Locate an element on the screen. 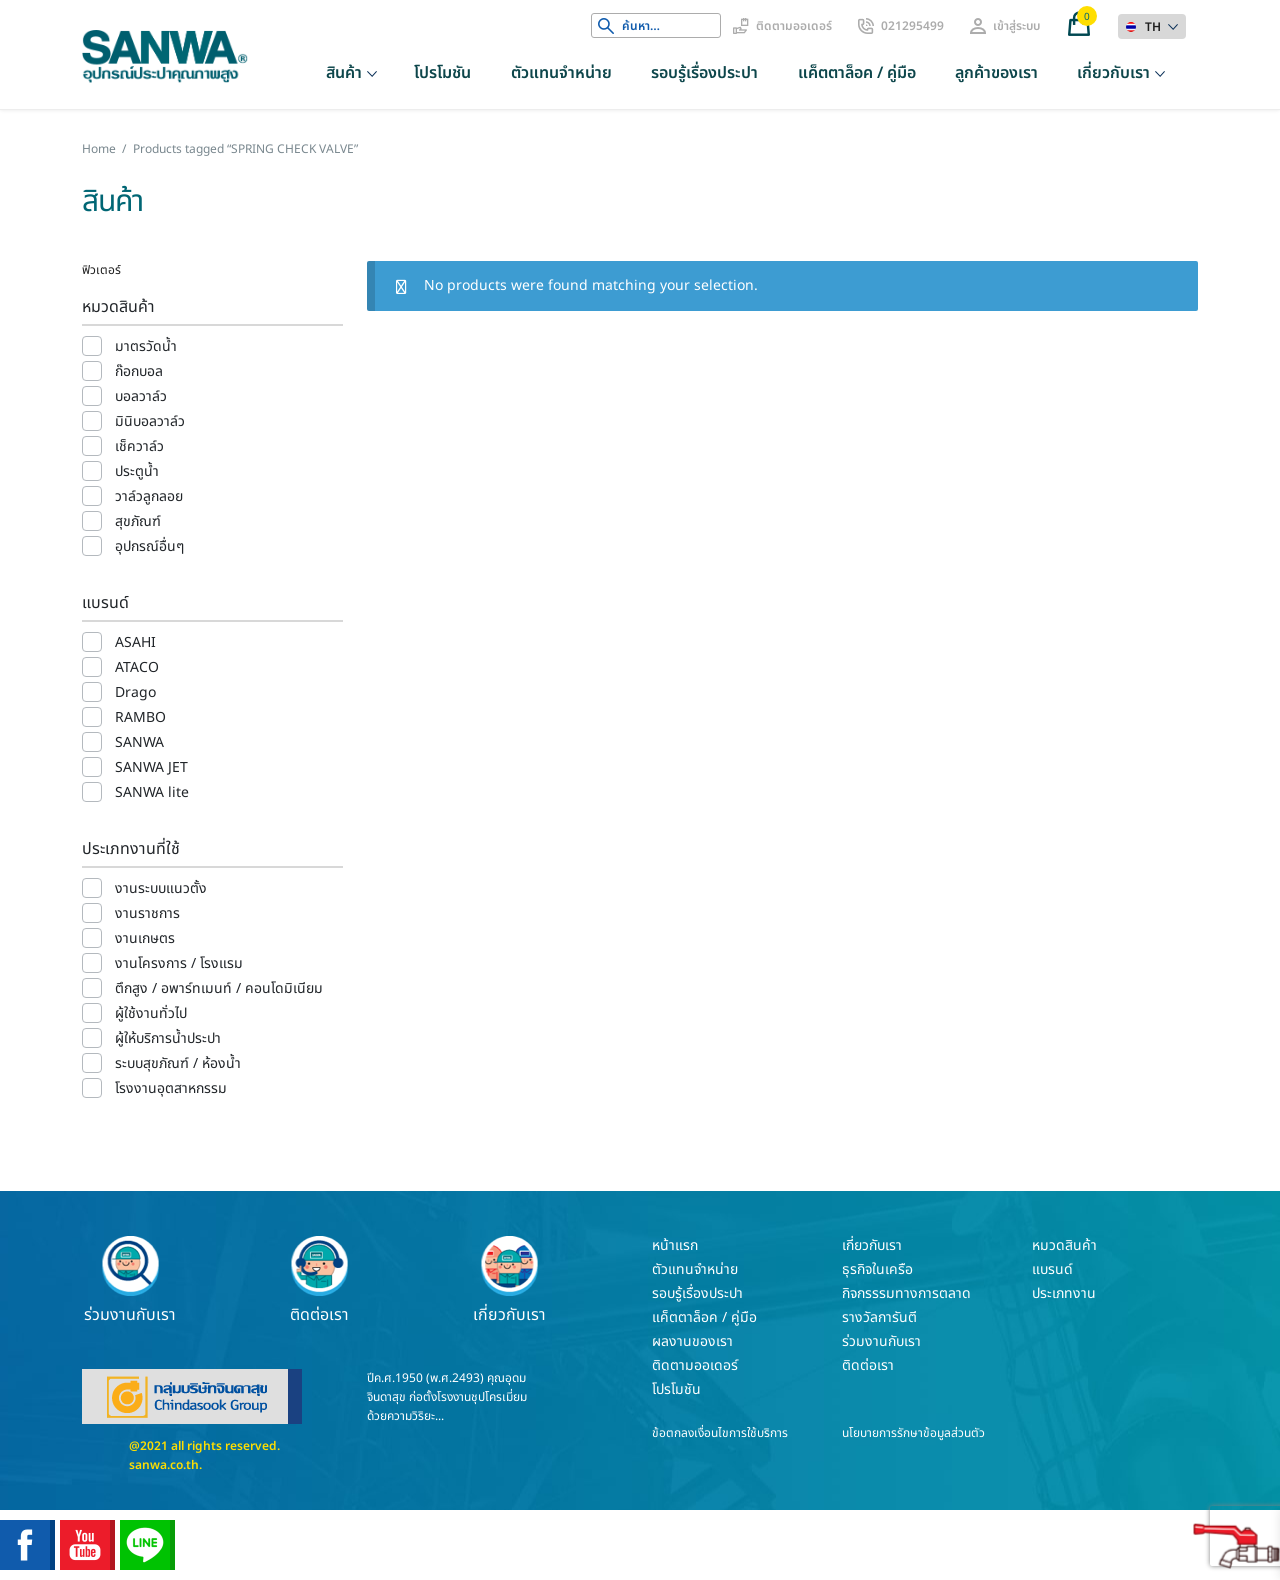 This screenshot has width=1280, height=1580. ร่วมงานกับเรา is located at coordinates (130, 1280).